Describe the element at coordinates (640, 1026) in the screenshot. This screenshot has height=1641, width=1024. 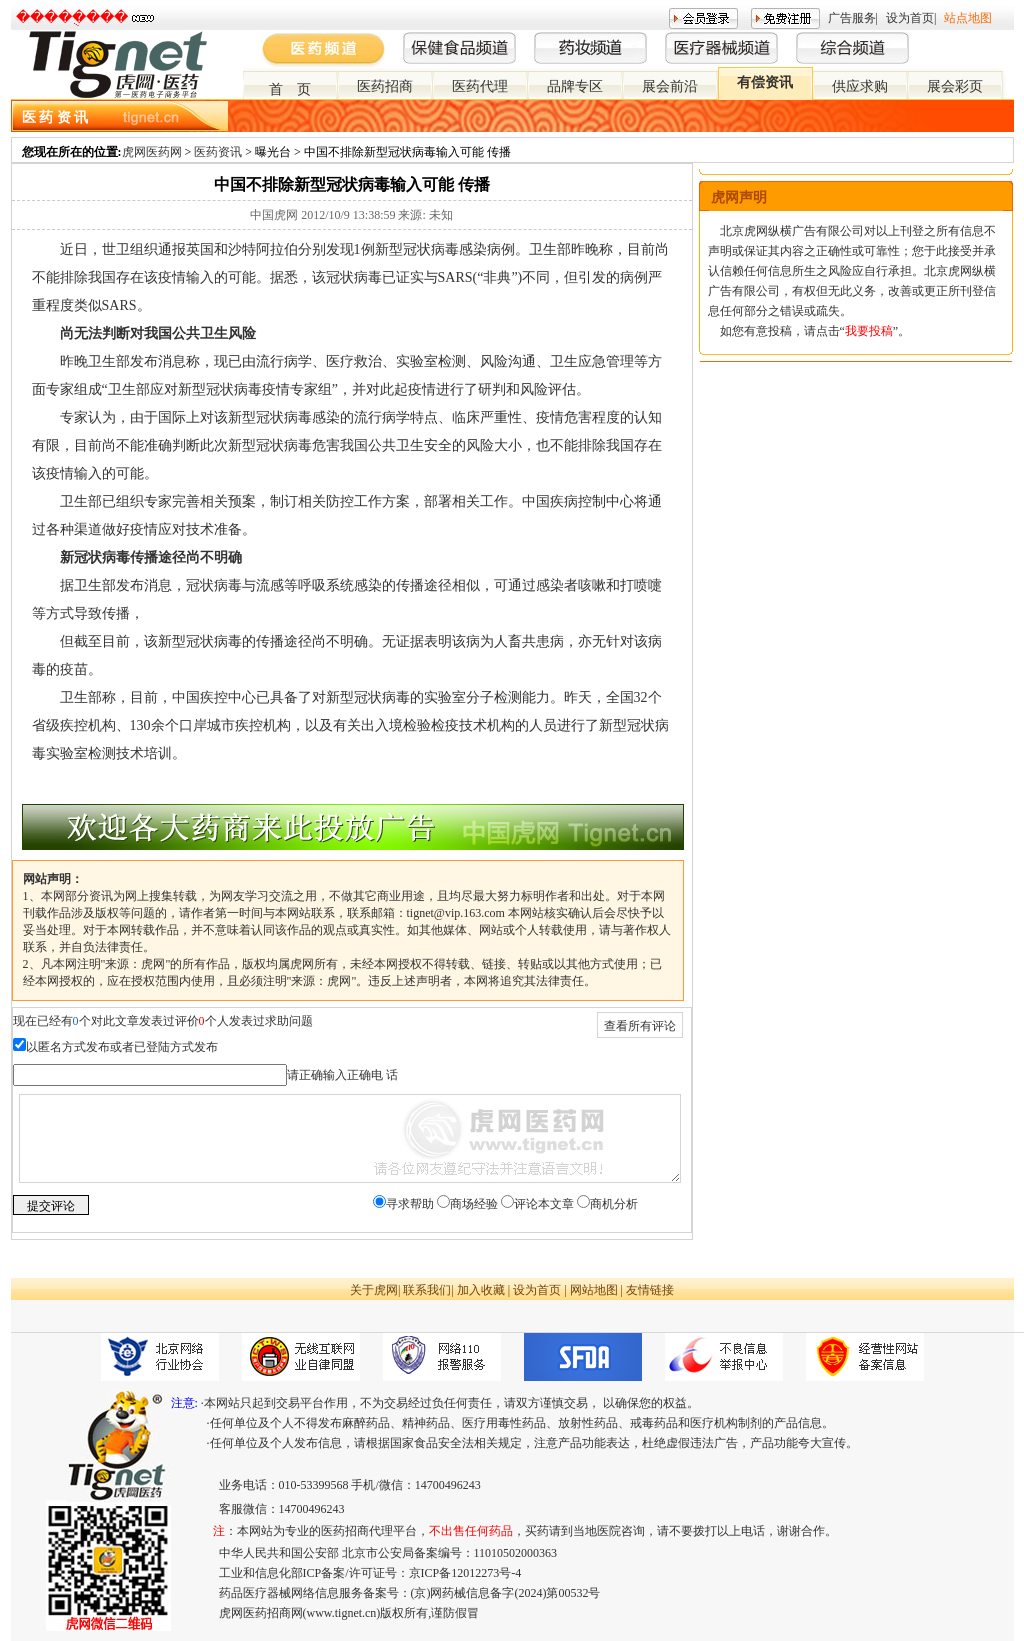
I see `查看所有评论` at that location.